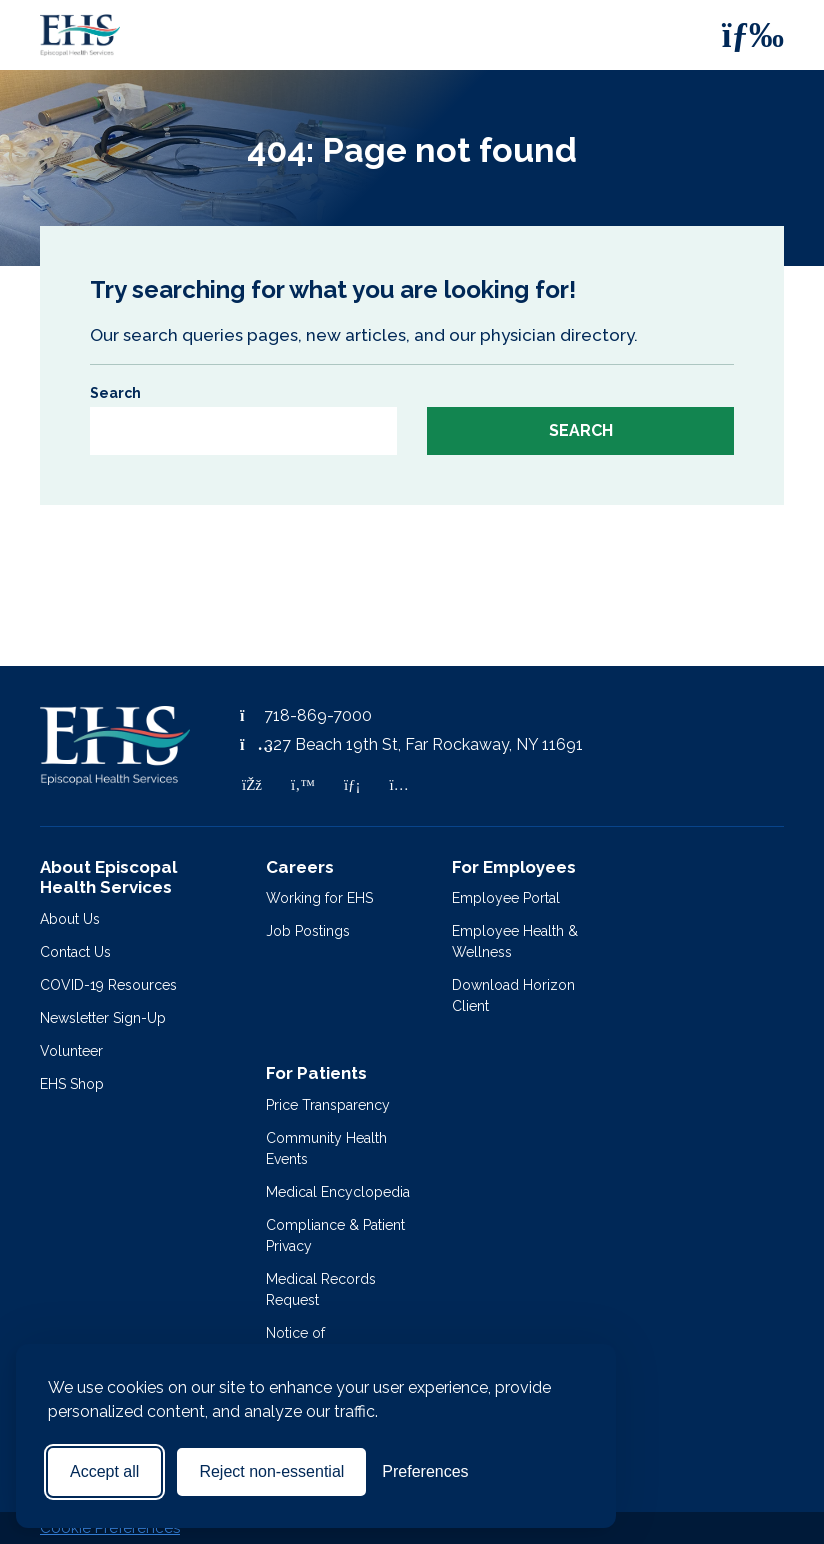 This screenshot has width=824, height=1544. I want to click on [Episcopal Health Services], so click(65, 35).